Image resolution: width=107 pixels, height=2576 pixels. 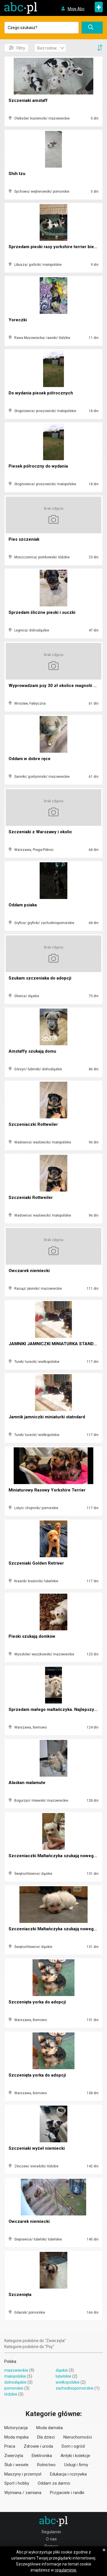 What do you see at coordinates (17, 47) in the screenshot?
I see `Filtry` at bounding box center [17, 47].